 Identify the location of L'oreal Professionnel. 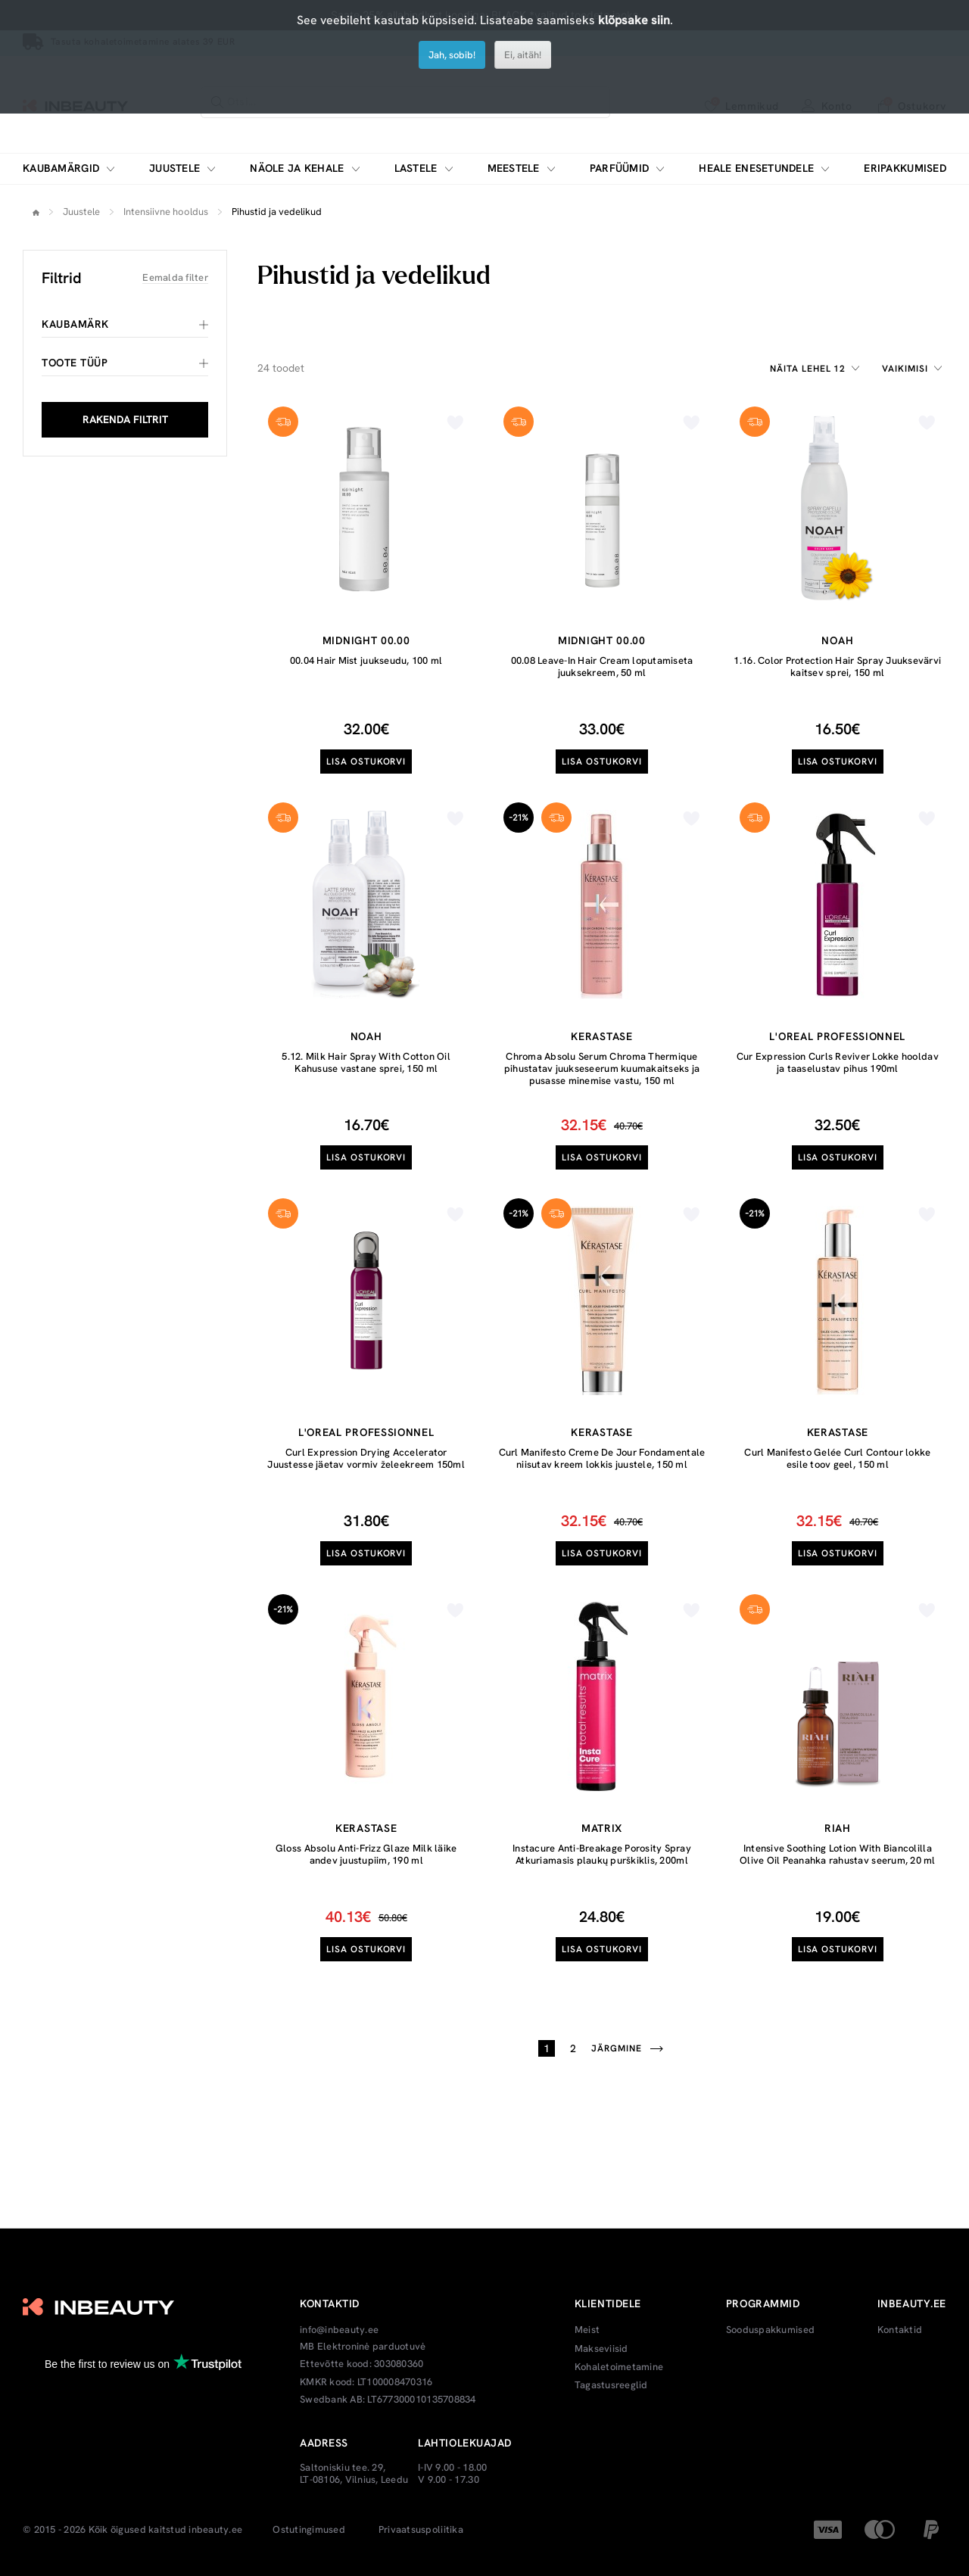
(837, 1036).